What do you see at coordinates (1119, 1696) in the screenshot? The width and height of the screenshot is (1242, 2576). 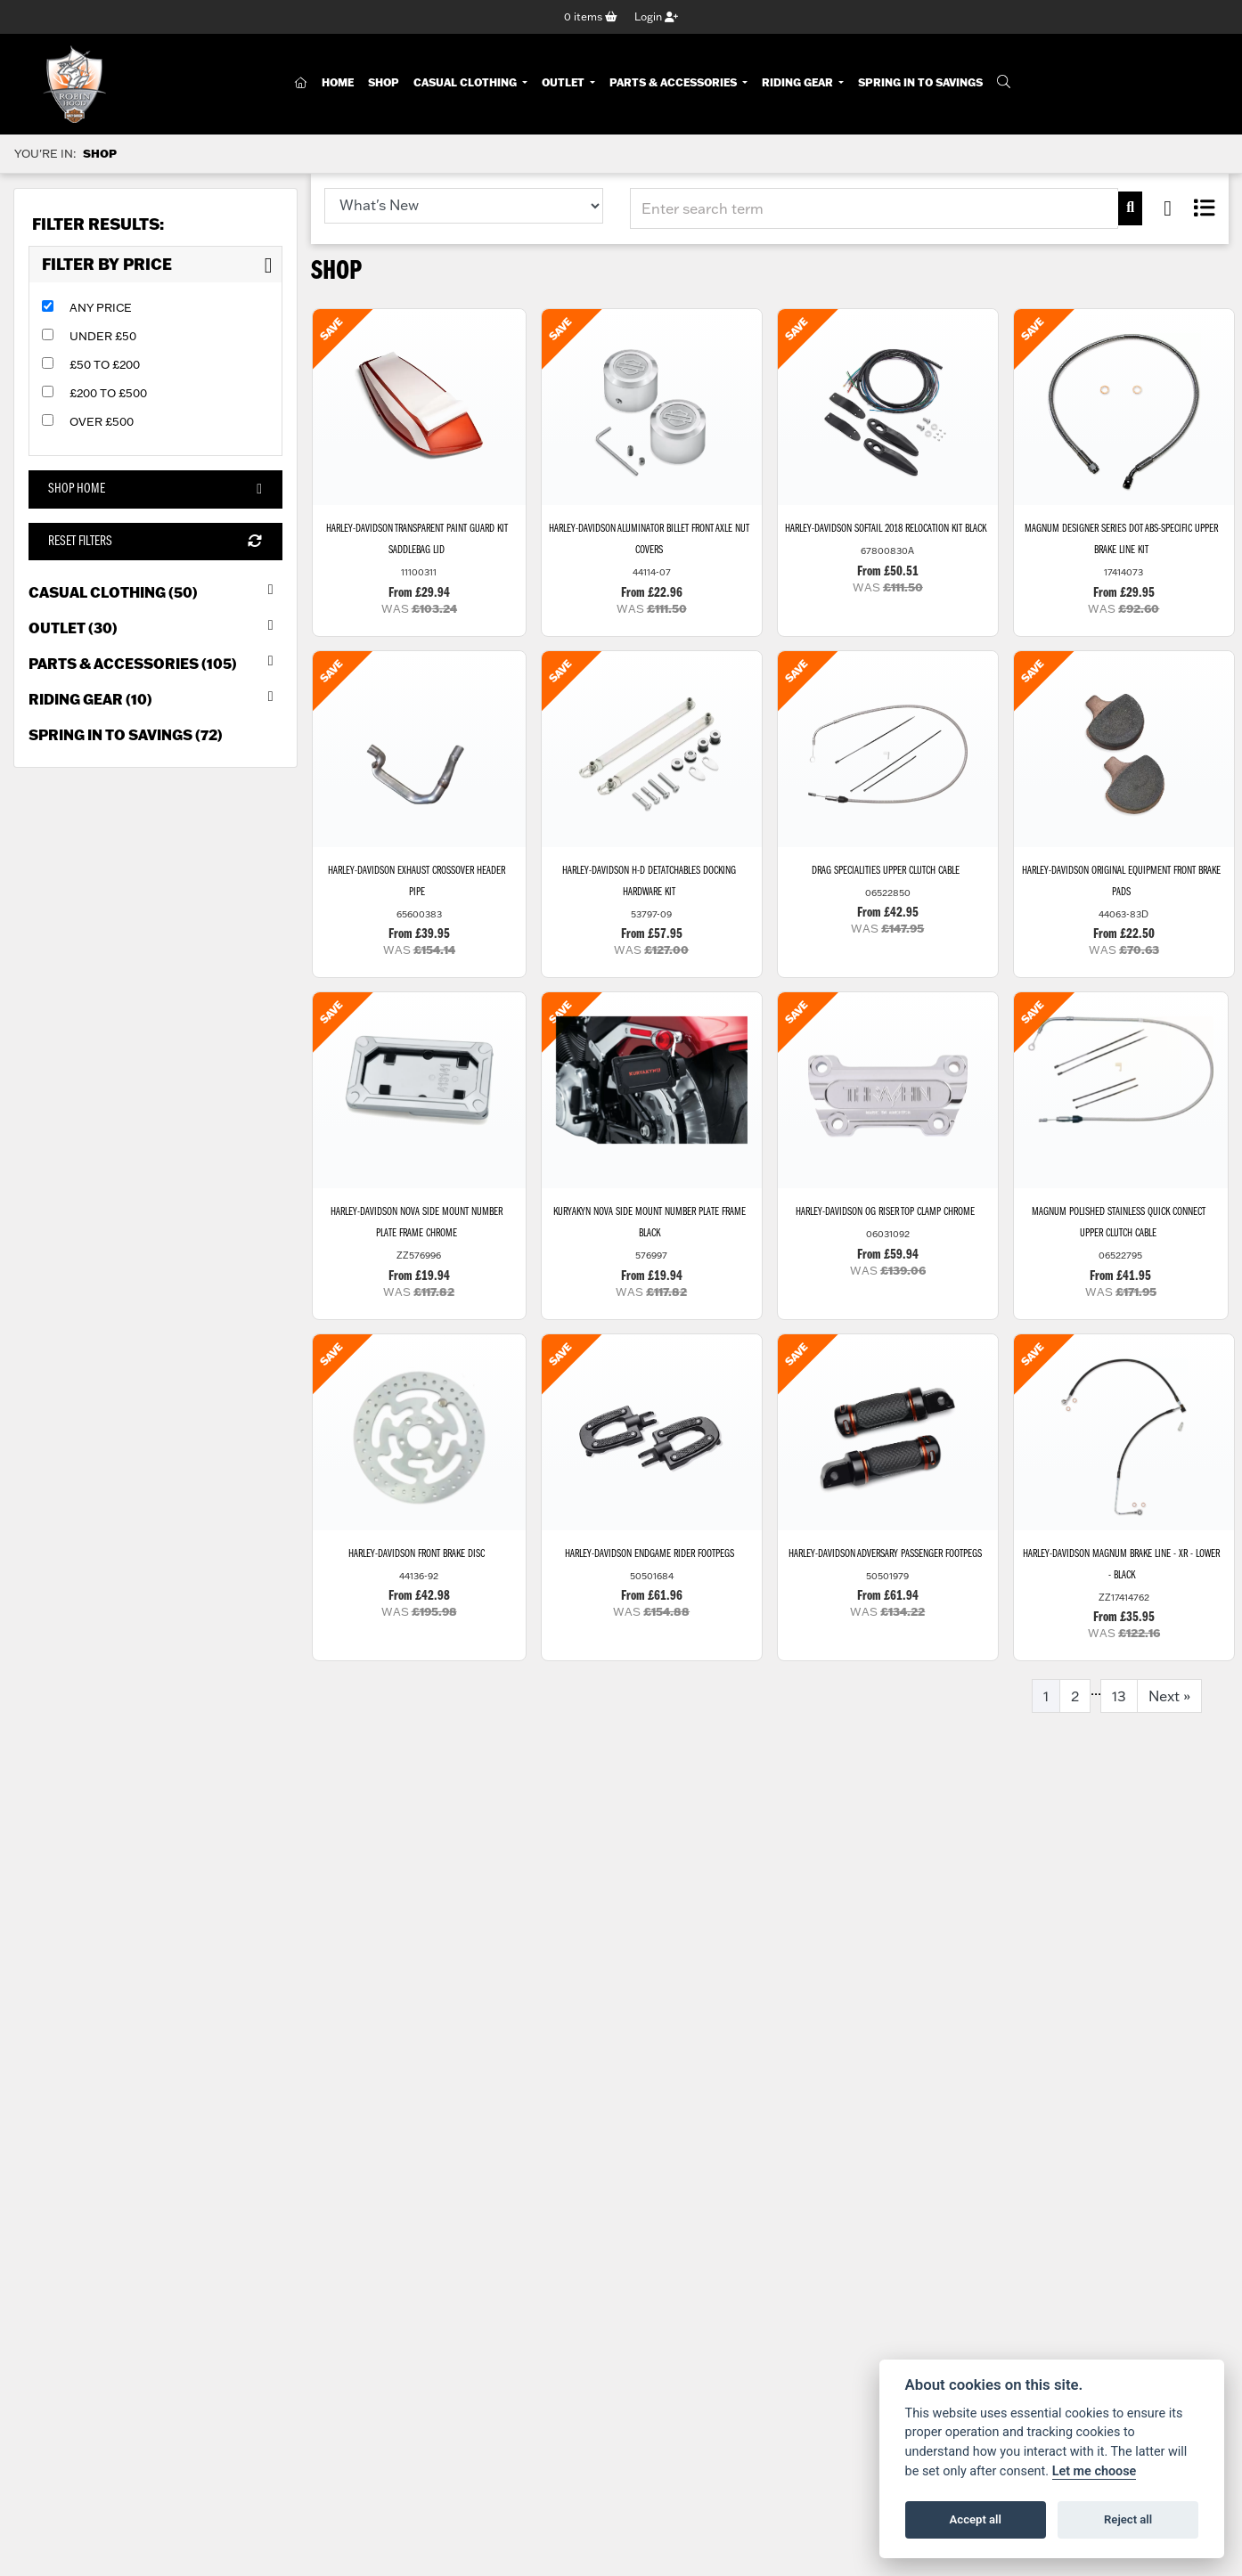 I see `13` at bounding box center [1119, 1696].